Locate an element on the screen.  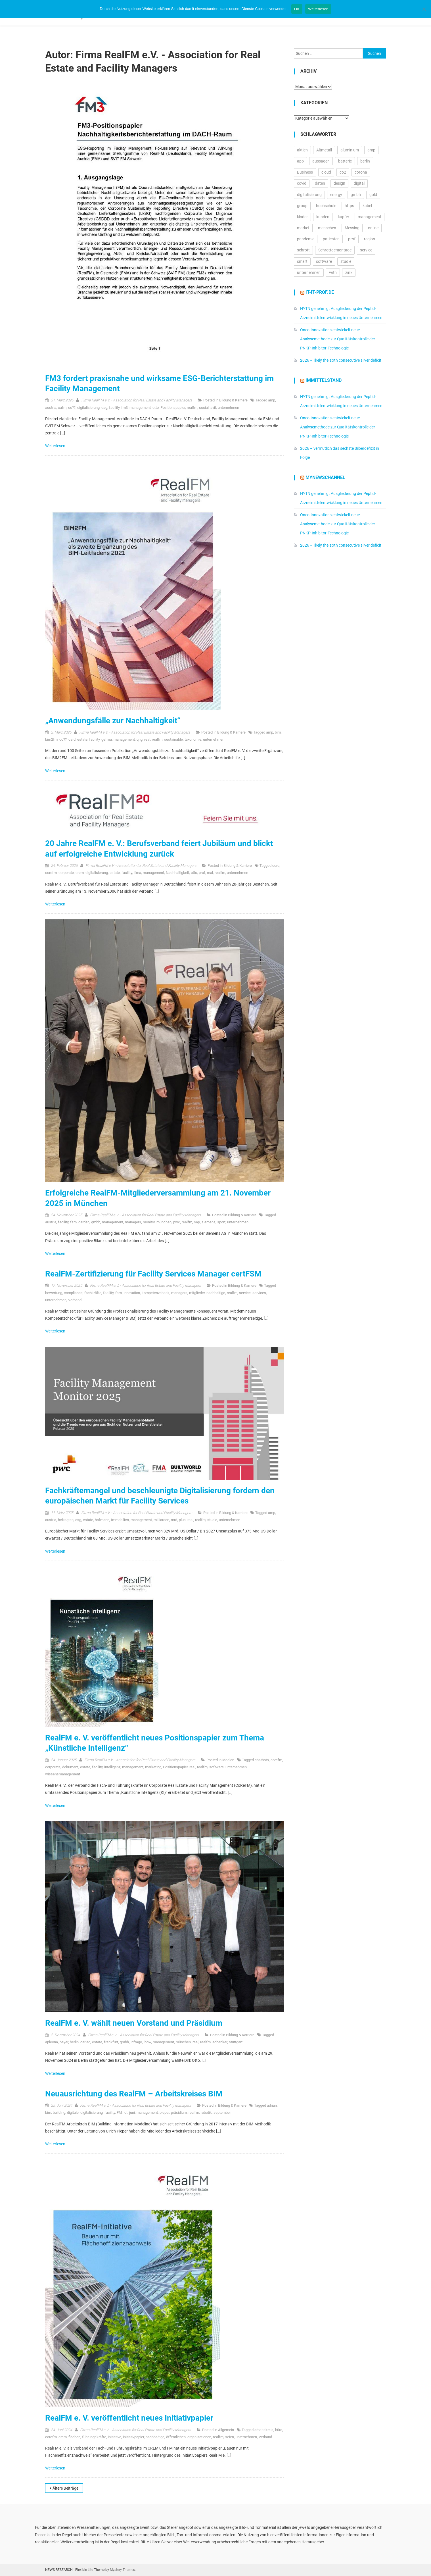
prof is located at coordinates (202, 873).